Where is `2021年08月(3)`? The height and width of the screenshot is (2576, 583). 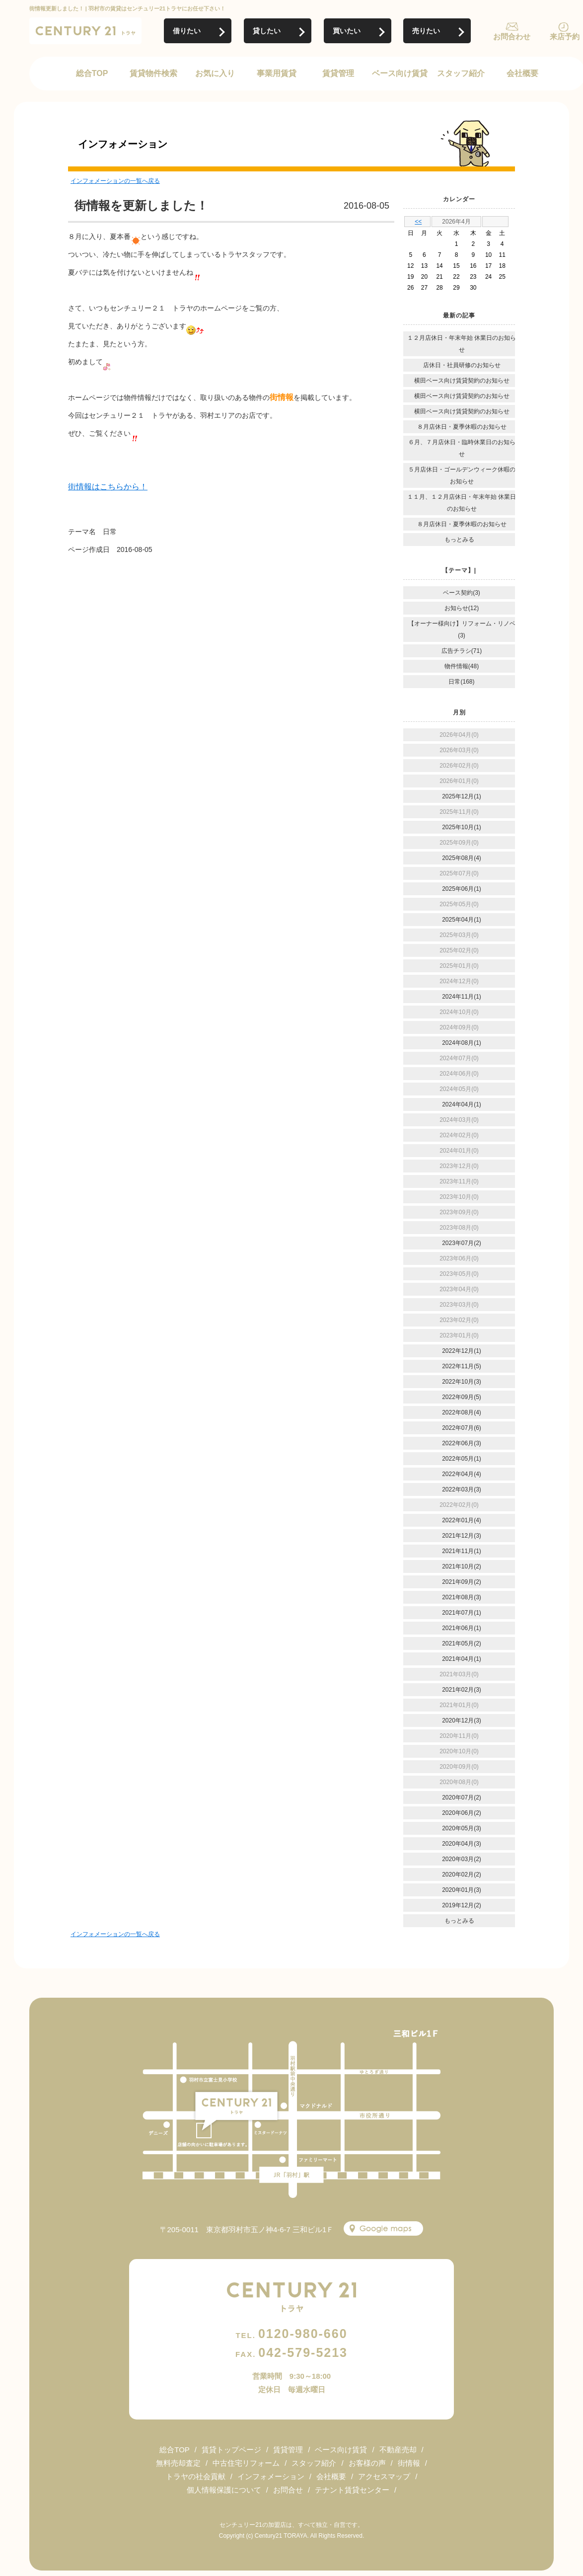
2021年08月(3) is located at coordinates (461, 1597).